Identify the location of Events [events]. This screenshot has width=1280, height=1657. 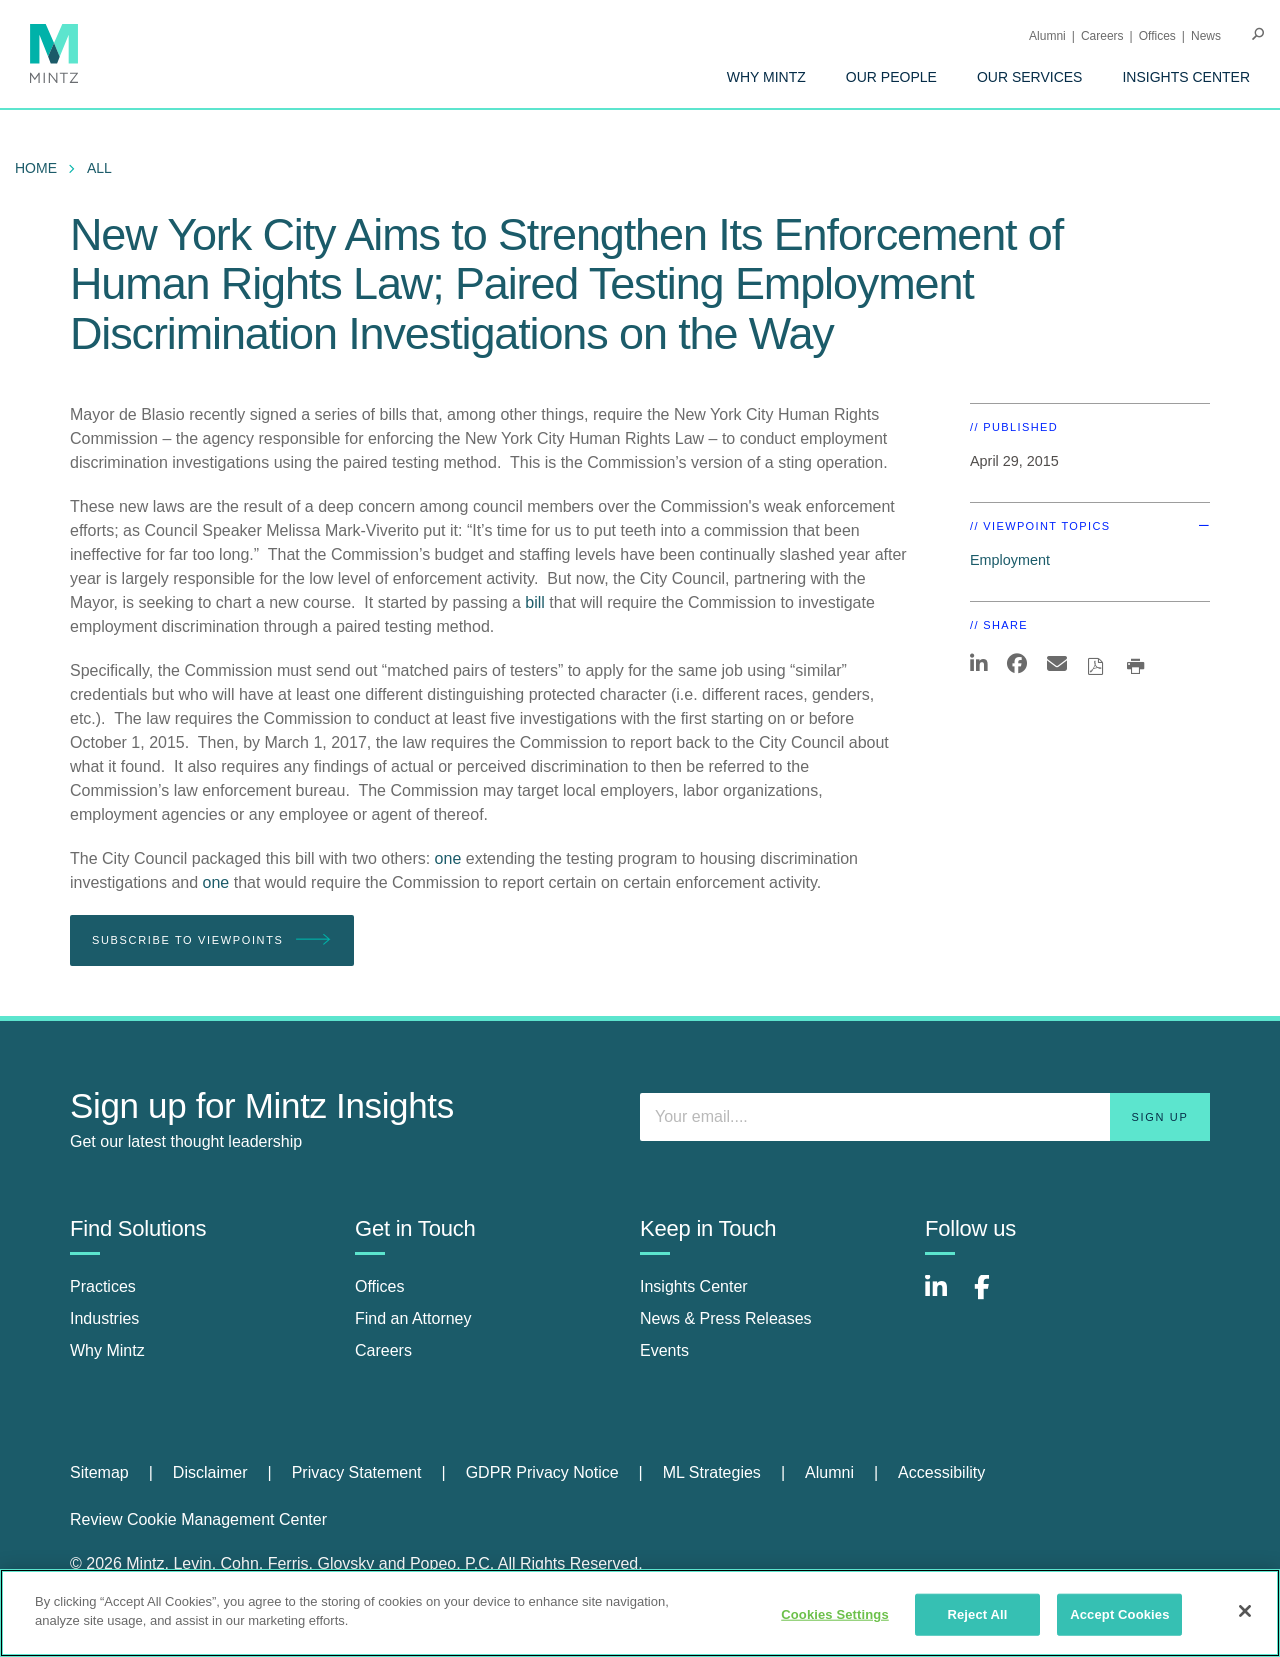
(664, 1350).